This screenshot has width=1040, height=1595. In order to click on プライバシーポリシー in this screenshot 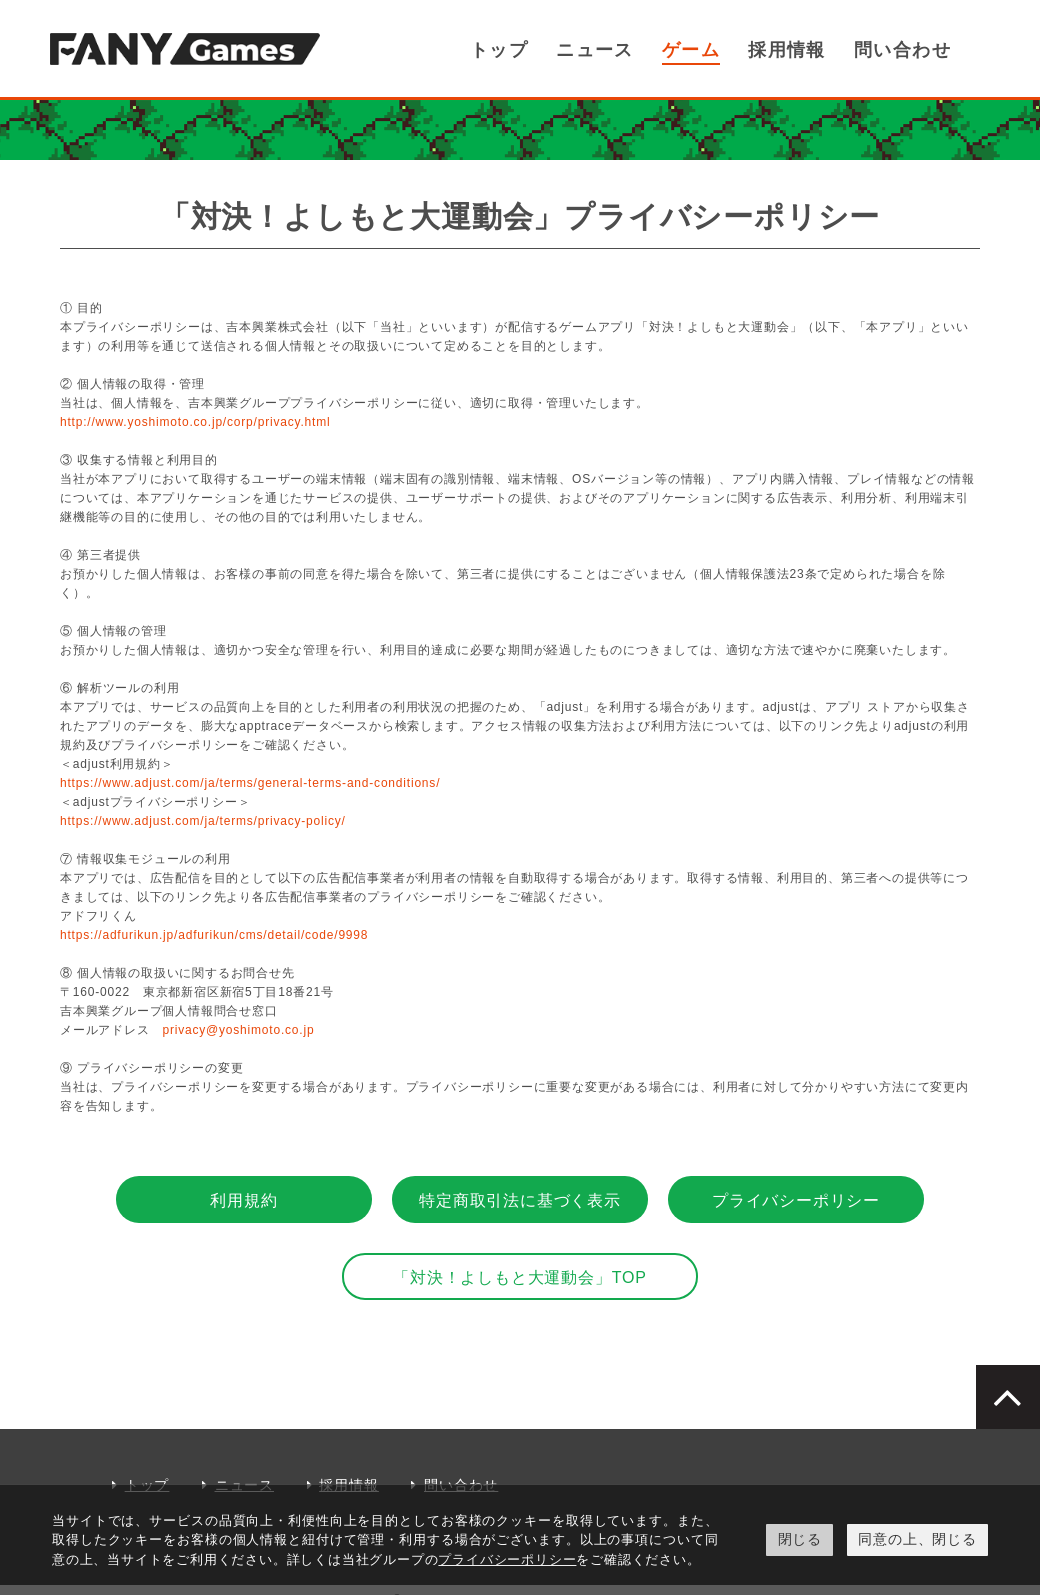, I will do `click(796, 1200)`.